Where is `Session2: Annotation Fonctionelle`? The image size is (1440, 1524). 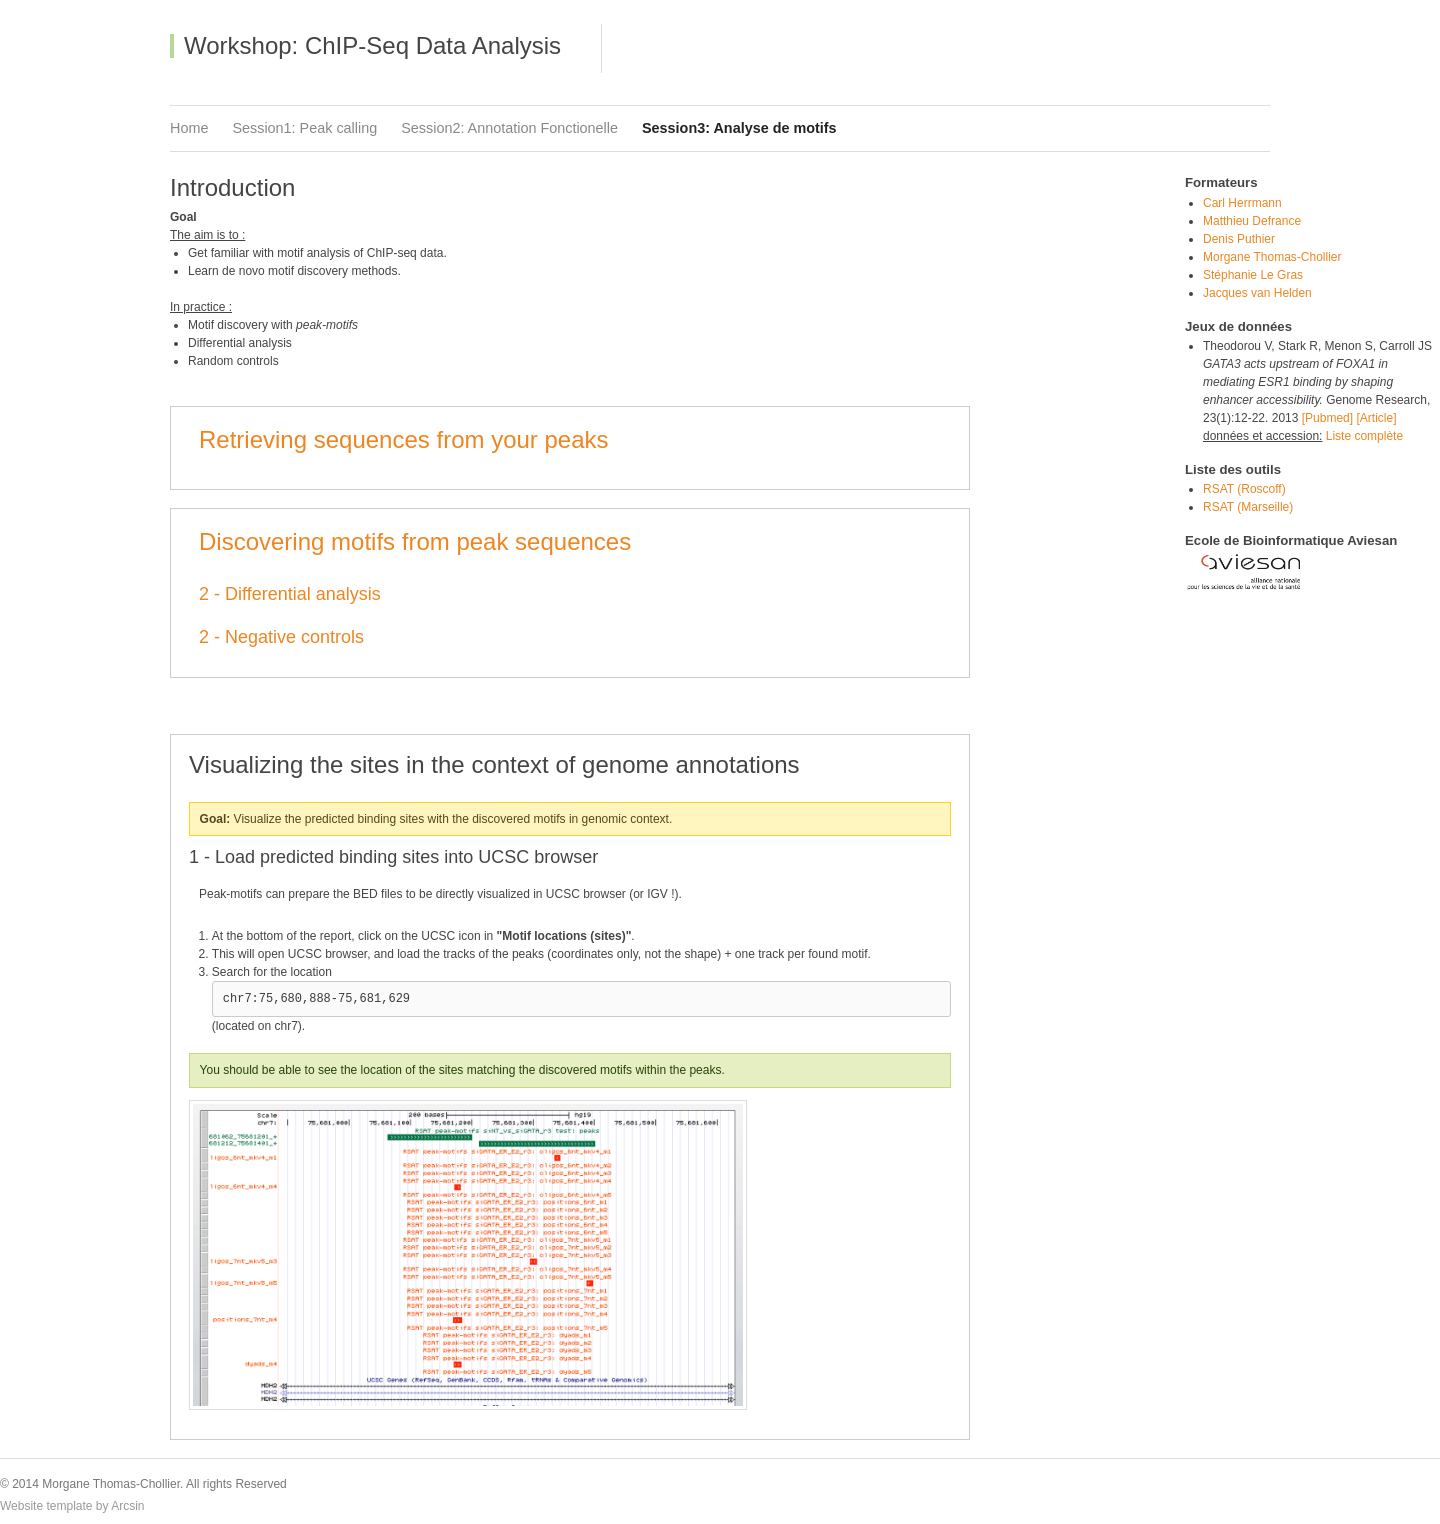 Session2: Annotation Fonctionelle is located at coordinates (509, 128).